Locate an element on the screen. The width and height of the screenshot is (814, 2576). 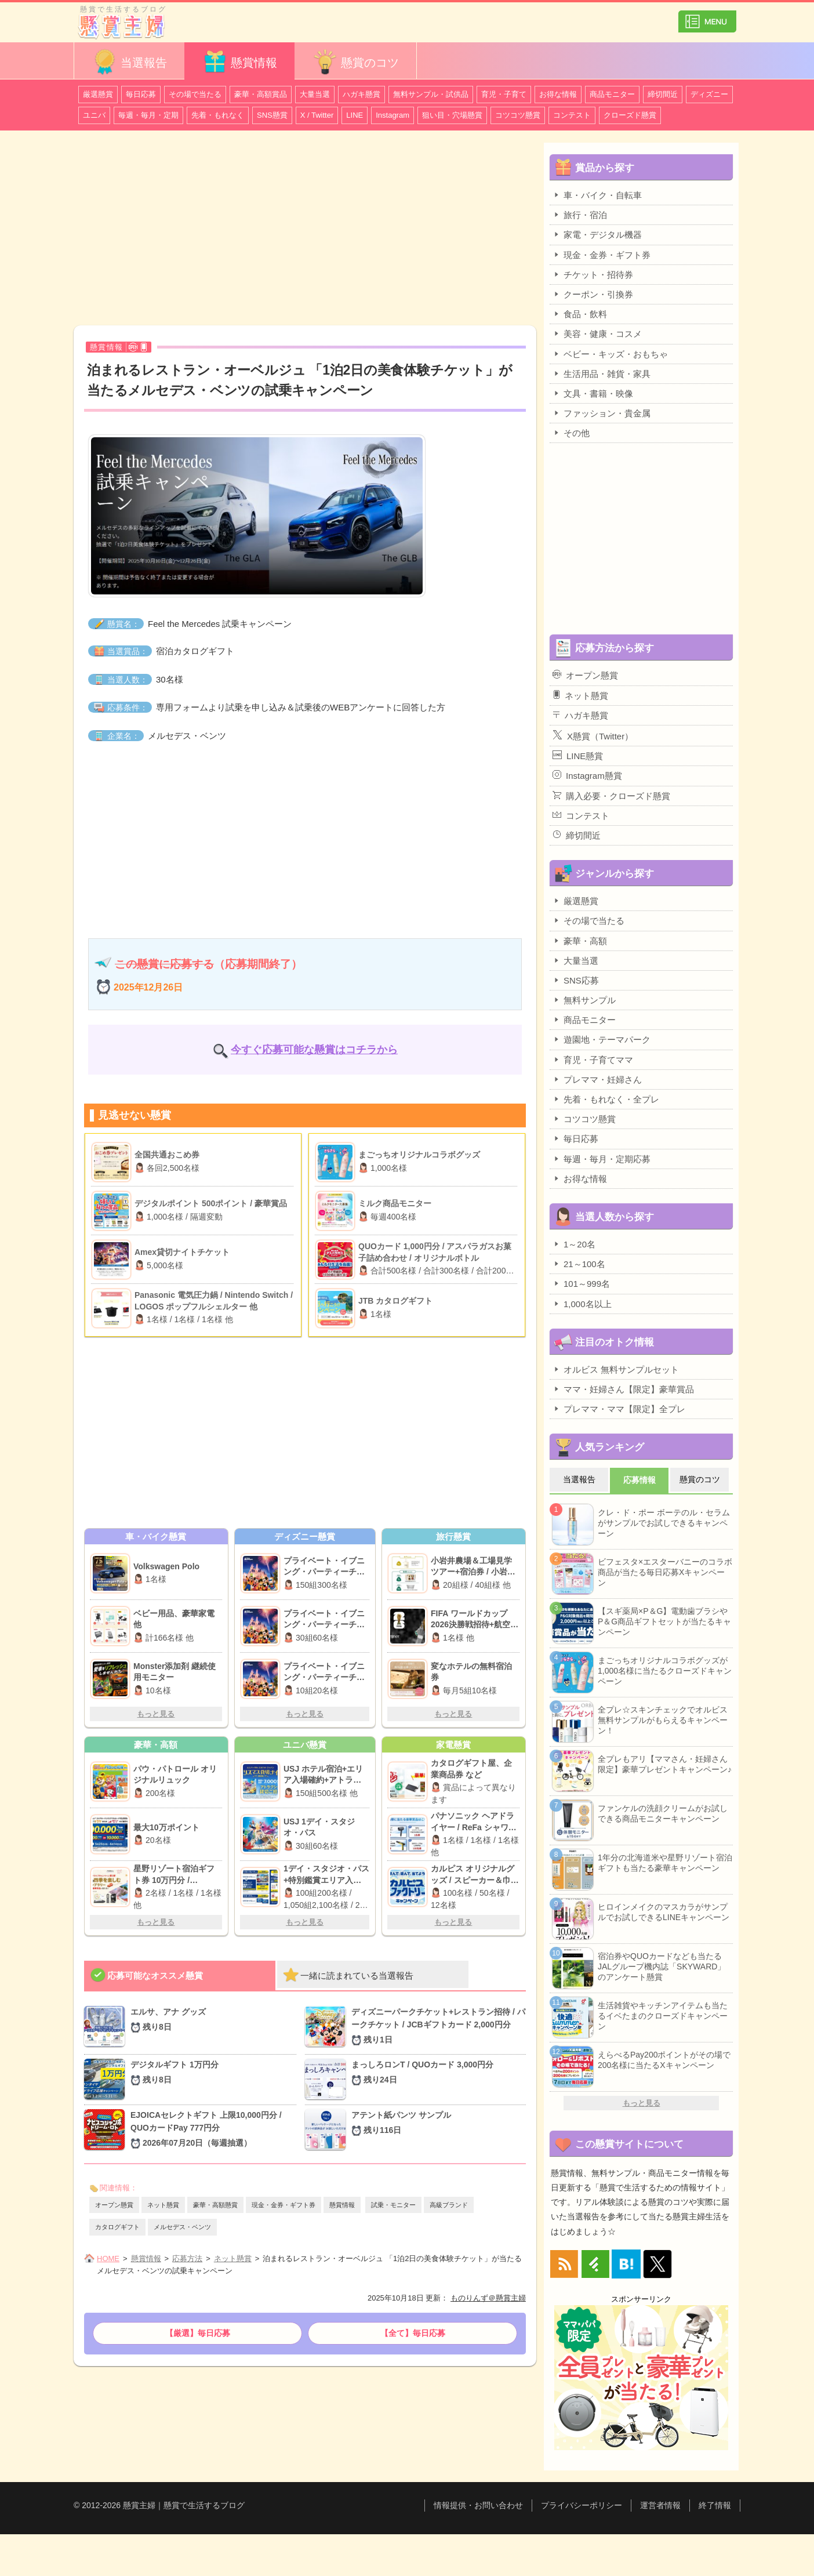
厳選懸賞 is located at coordinates (98, 94).